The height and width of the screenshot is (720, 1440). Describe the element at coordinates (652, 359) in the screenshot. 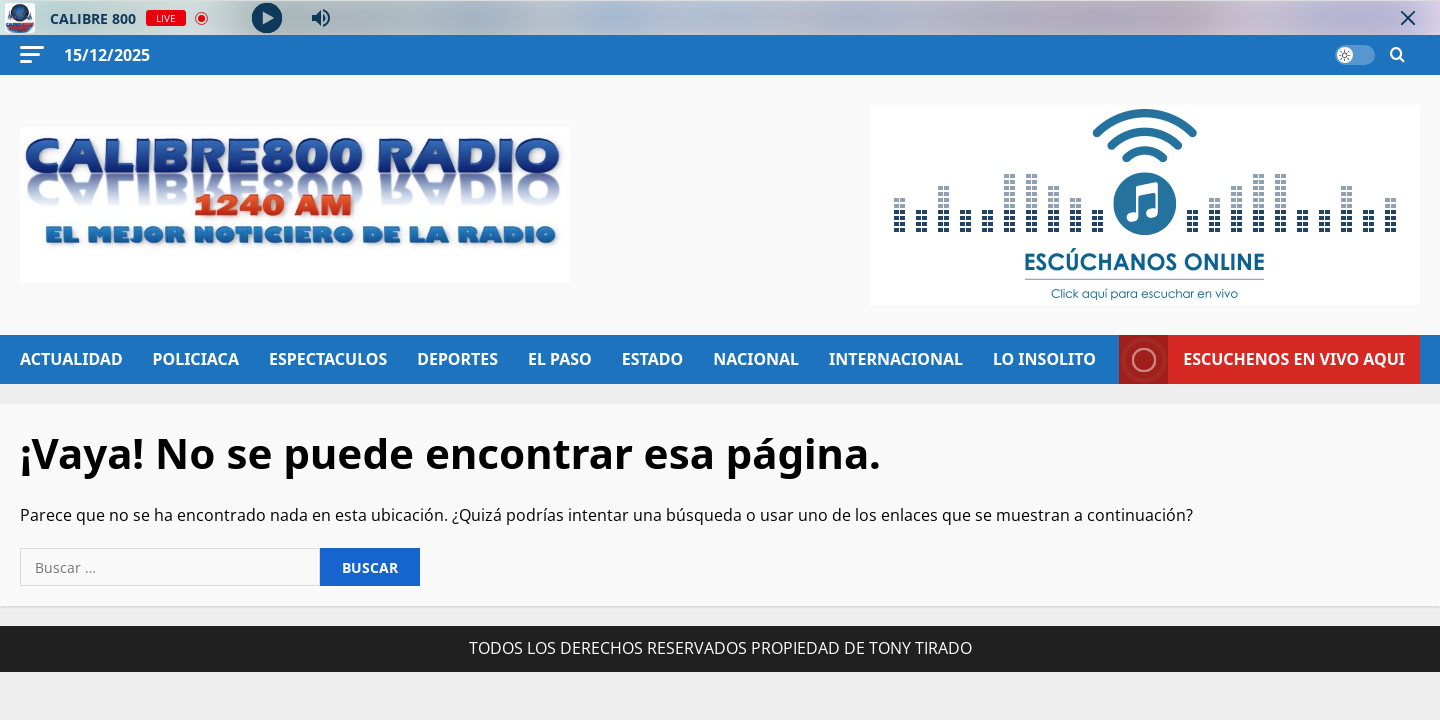

I see `ESTADO` at that location.